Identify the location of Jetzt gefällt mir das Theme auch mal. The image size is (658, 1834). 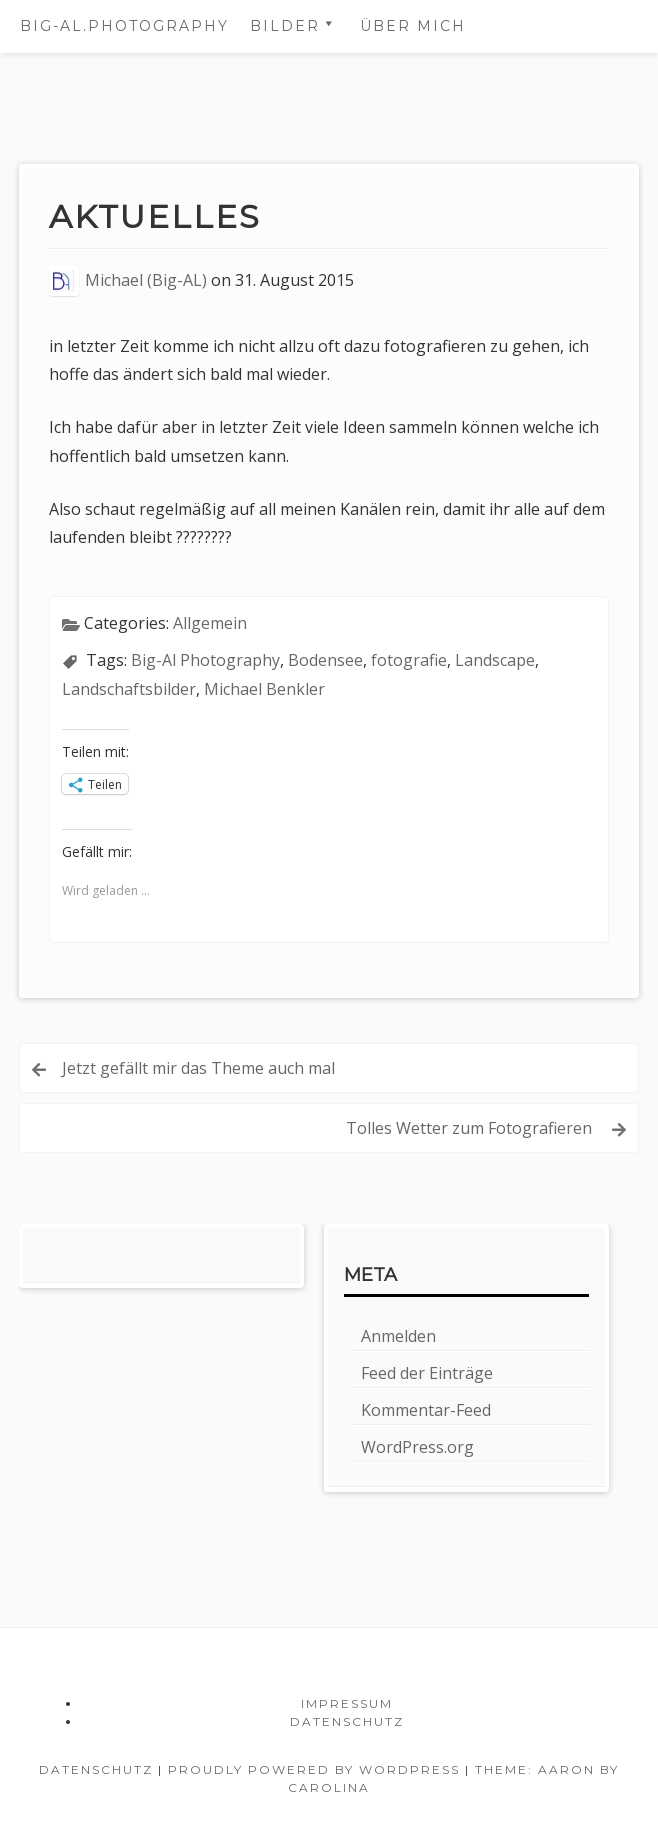
(198, 1068).